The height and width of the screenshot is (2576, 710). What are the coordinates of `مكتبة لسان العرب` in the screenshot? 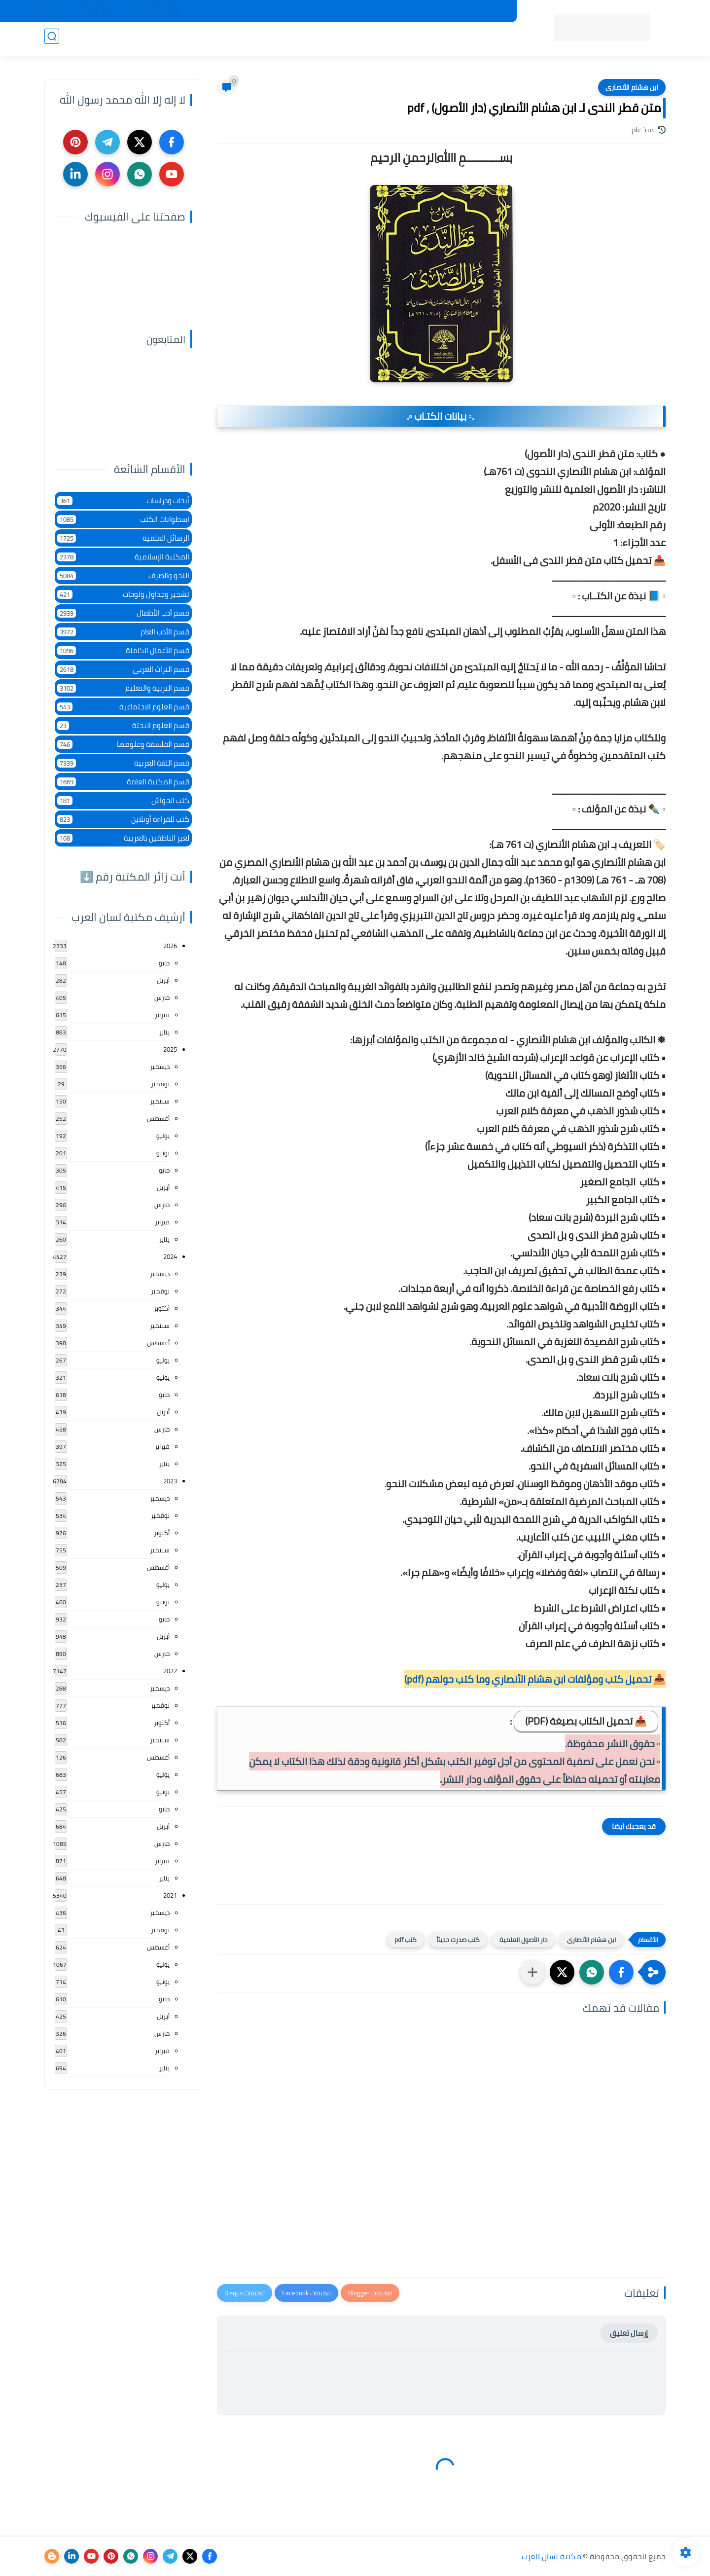 It's located at (551, 2556).